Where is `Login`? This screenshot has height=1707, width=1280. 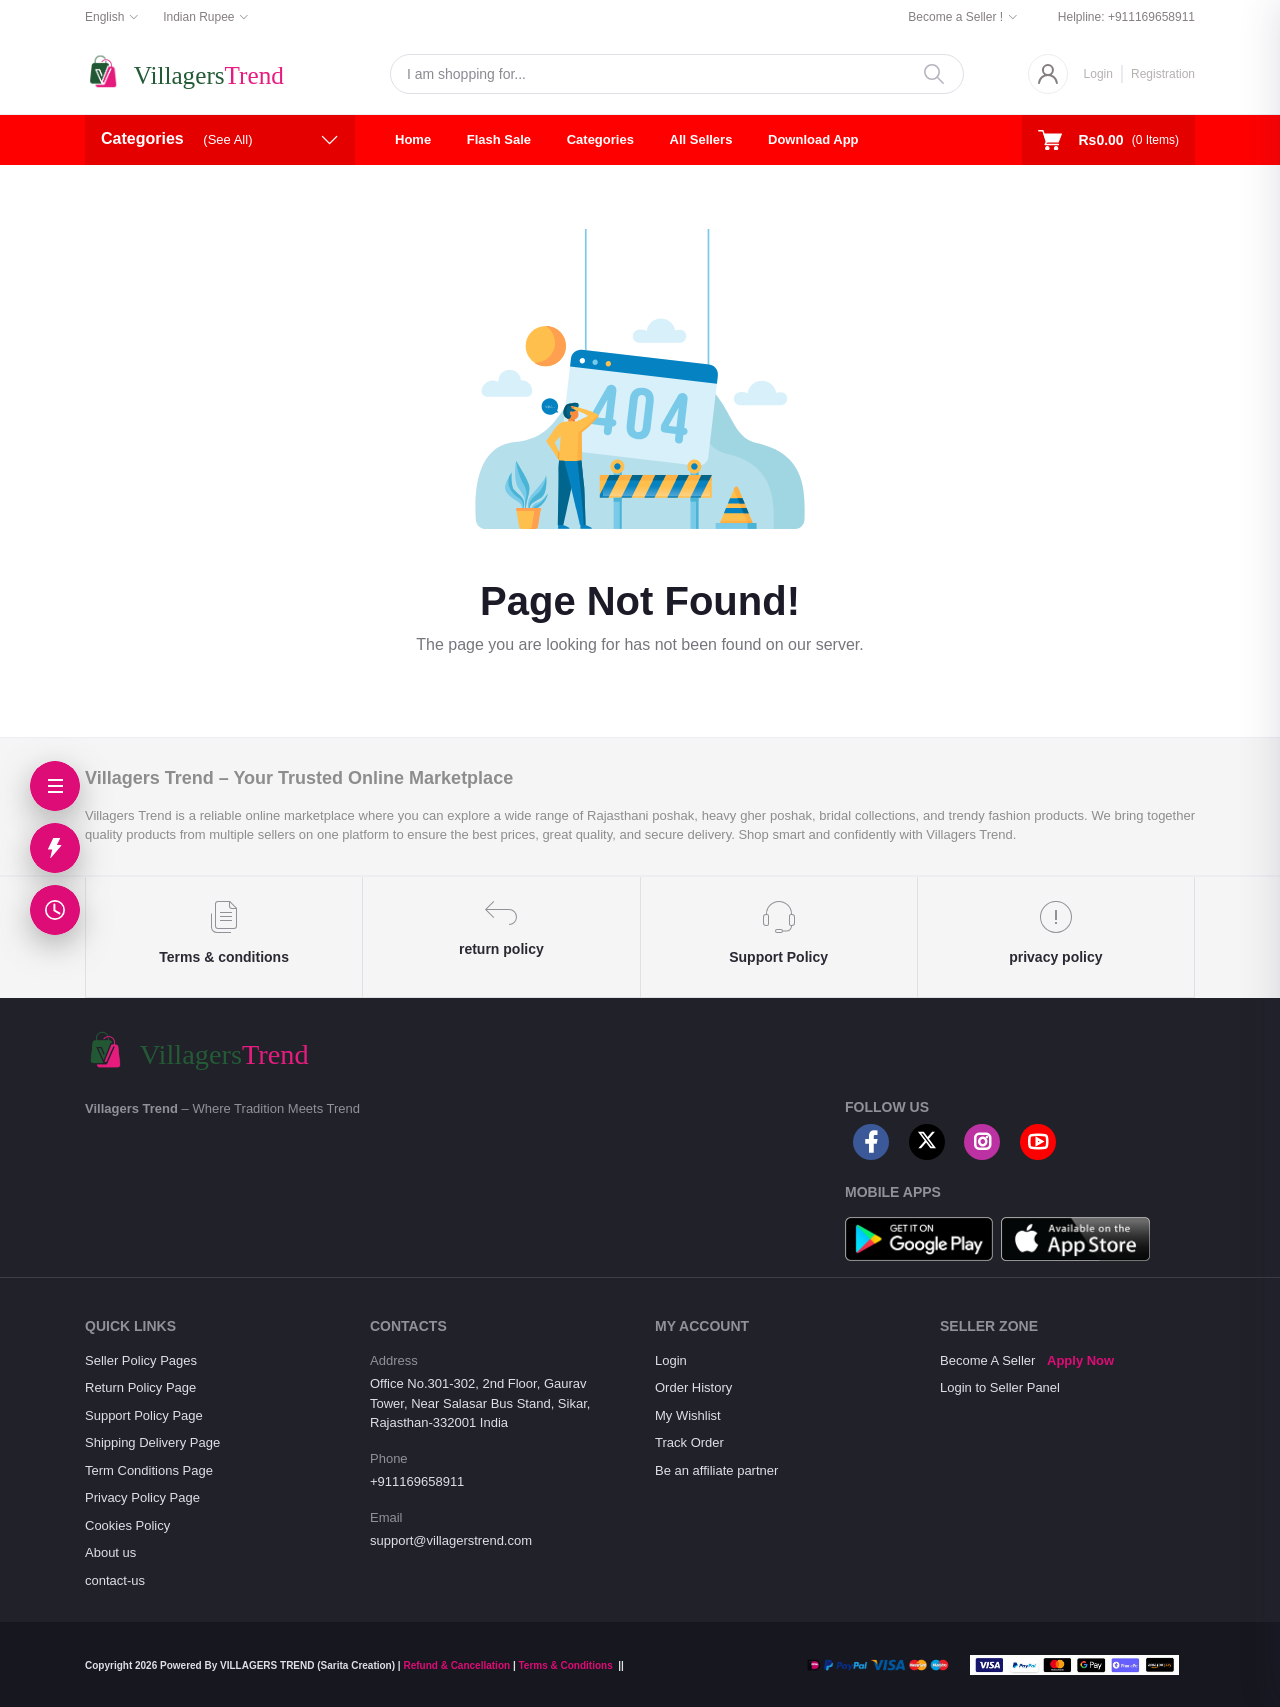
Login is located at coordinates (1098, 74).